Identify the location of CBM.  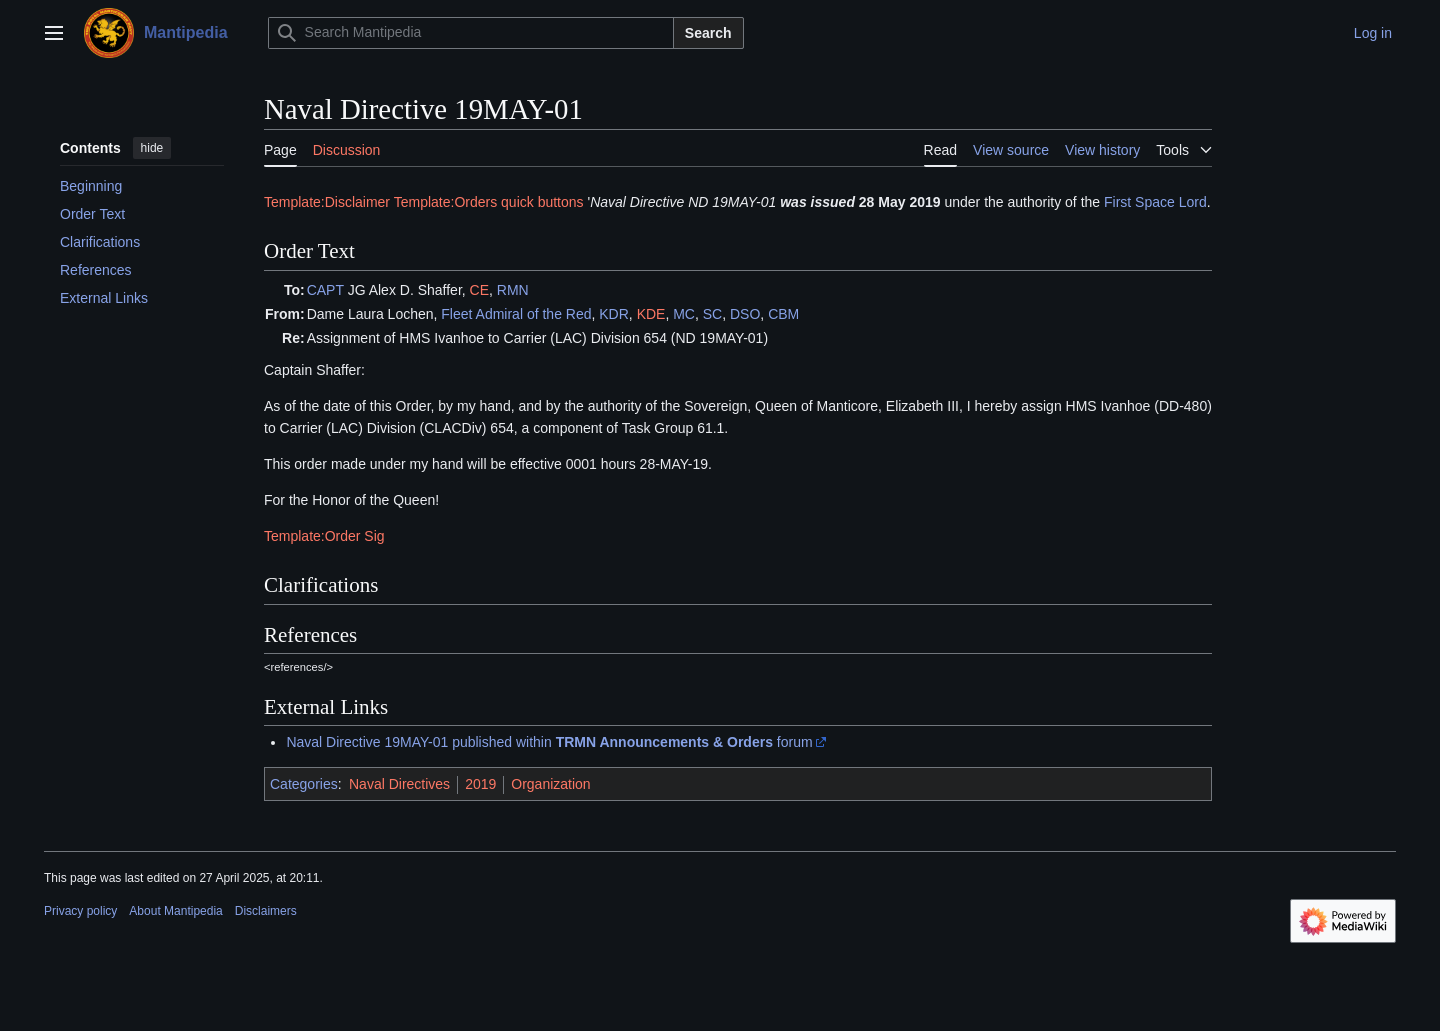
(783, 314).